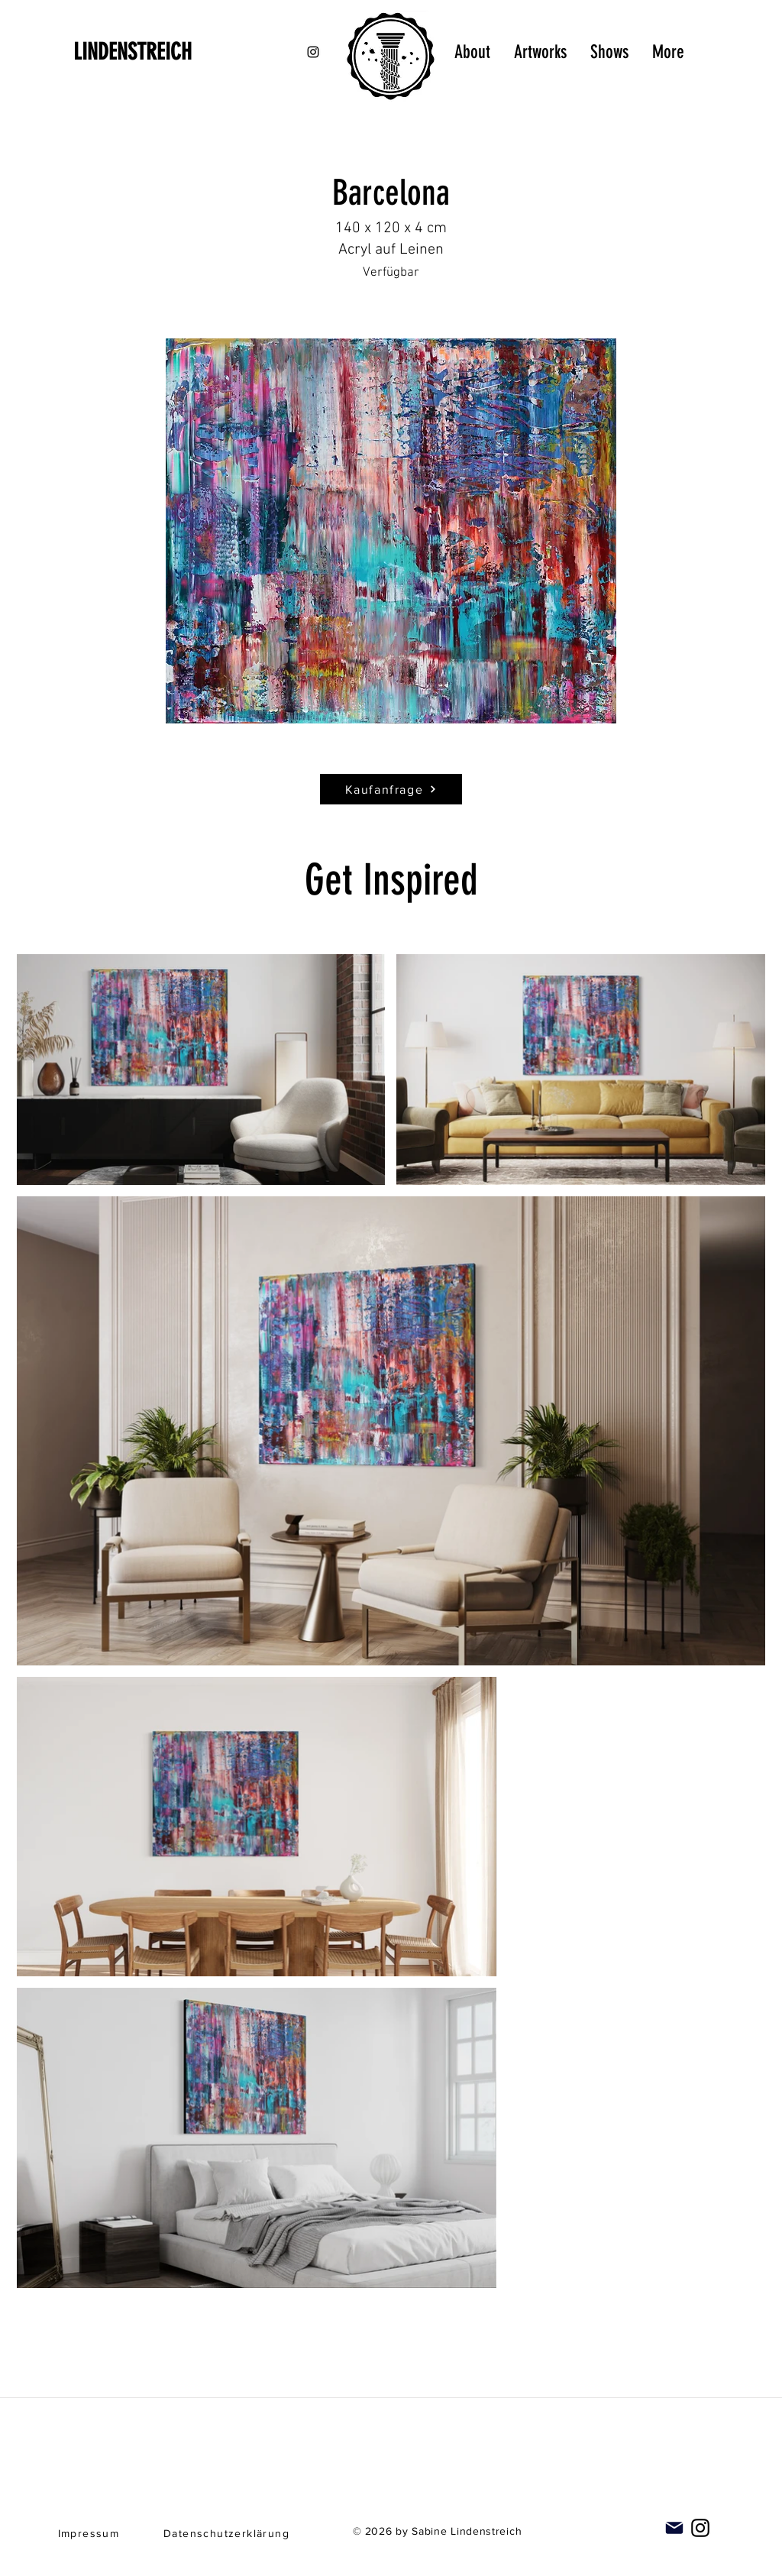  What do you see at coordinates (154, 52) in the screenshot?
I see `[LINDENSTREICH]` at bounding box center [154, 52].